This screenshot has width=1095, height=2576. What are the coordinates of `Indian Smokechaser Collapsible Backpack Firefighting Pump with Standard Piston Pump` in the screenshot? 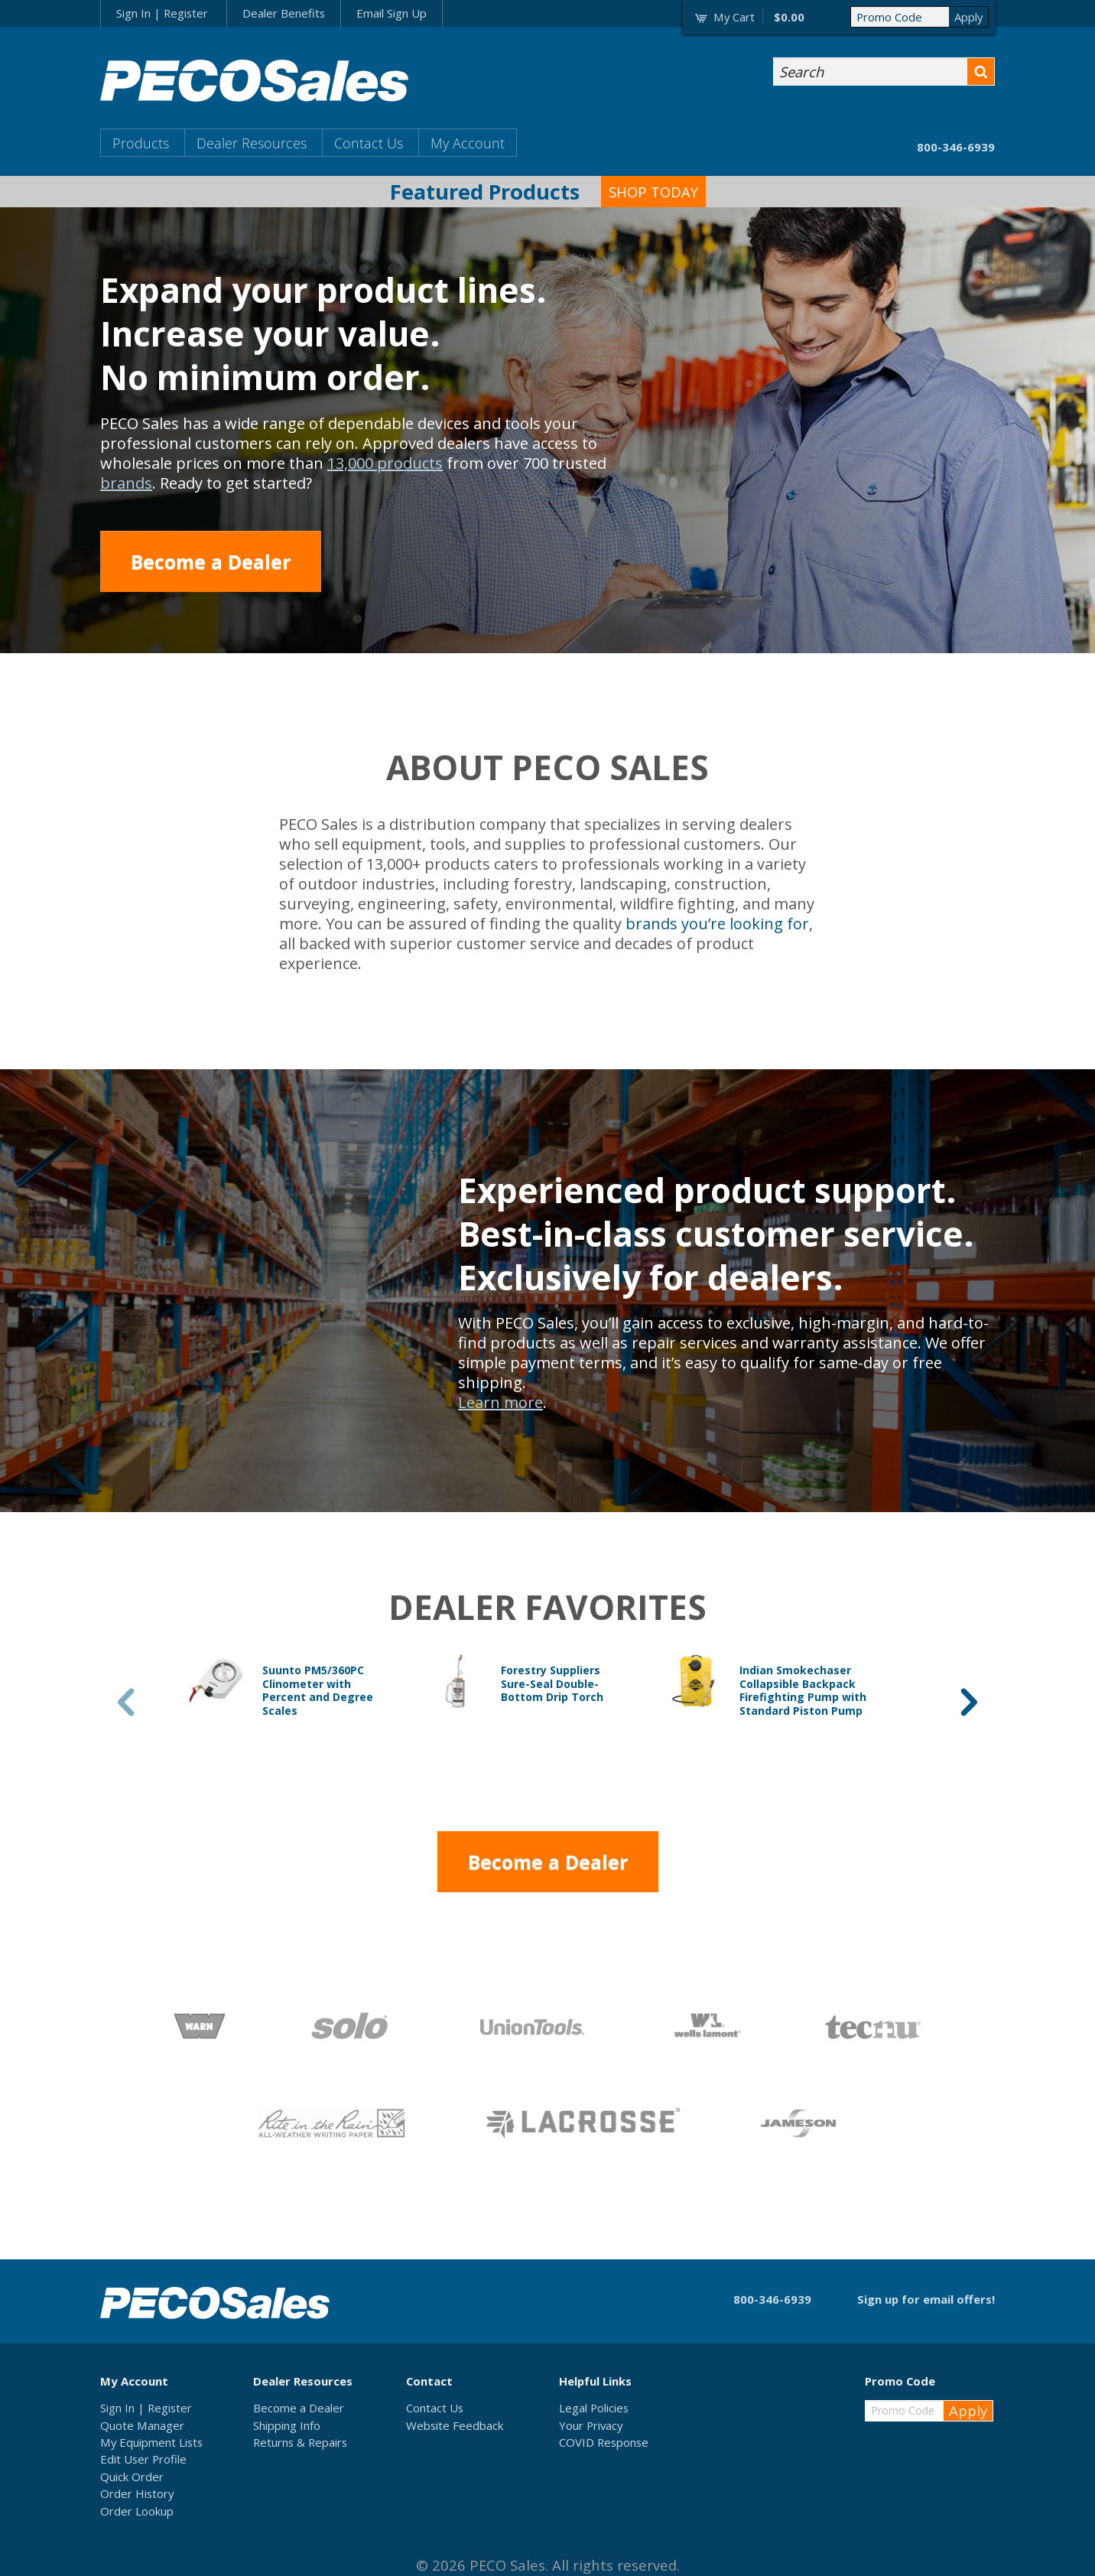 It's located at (802, 1690).